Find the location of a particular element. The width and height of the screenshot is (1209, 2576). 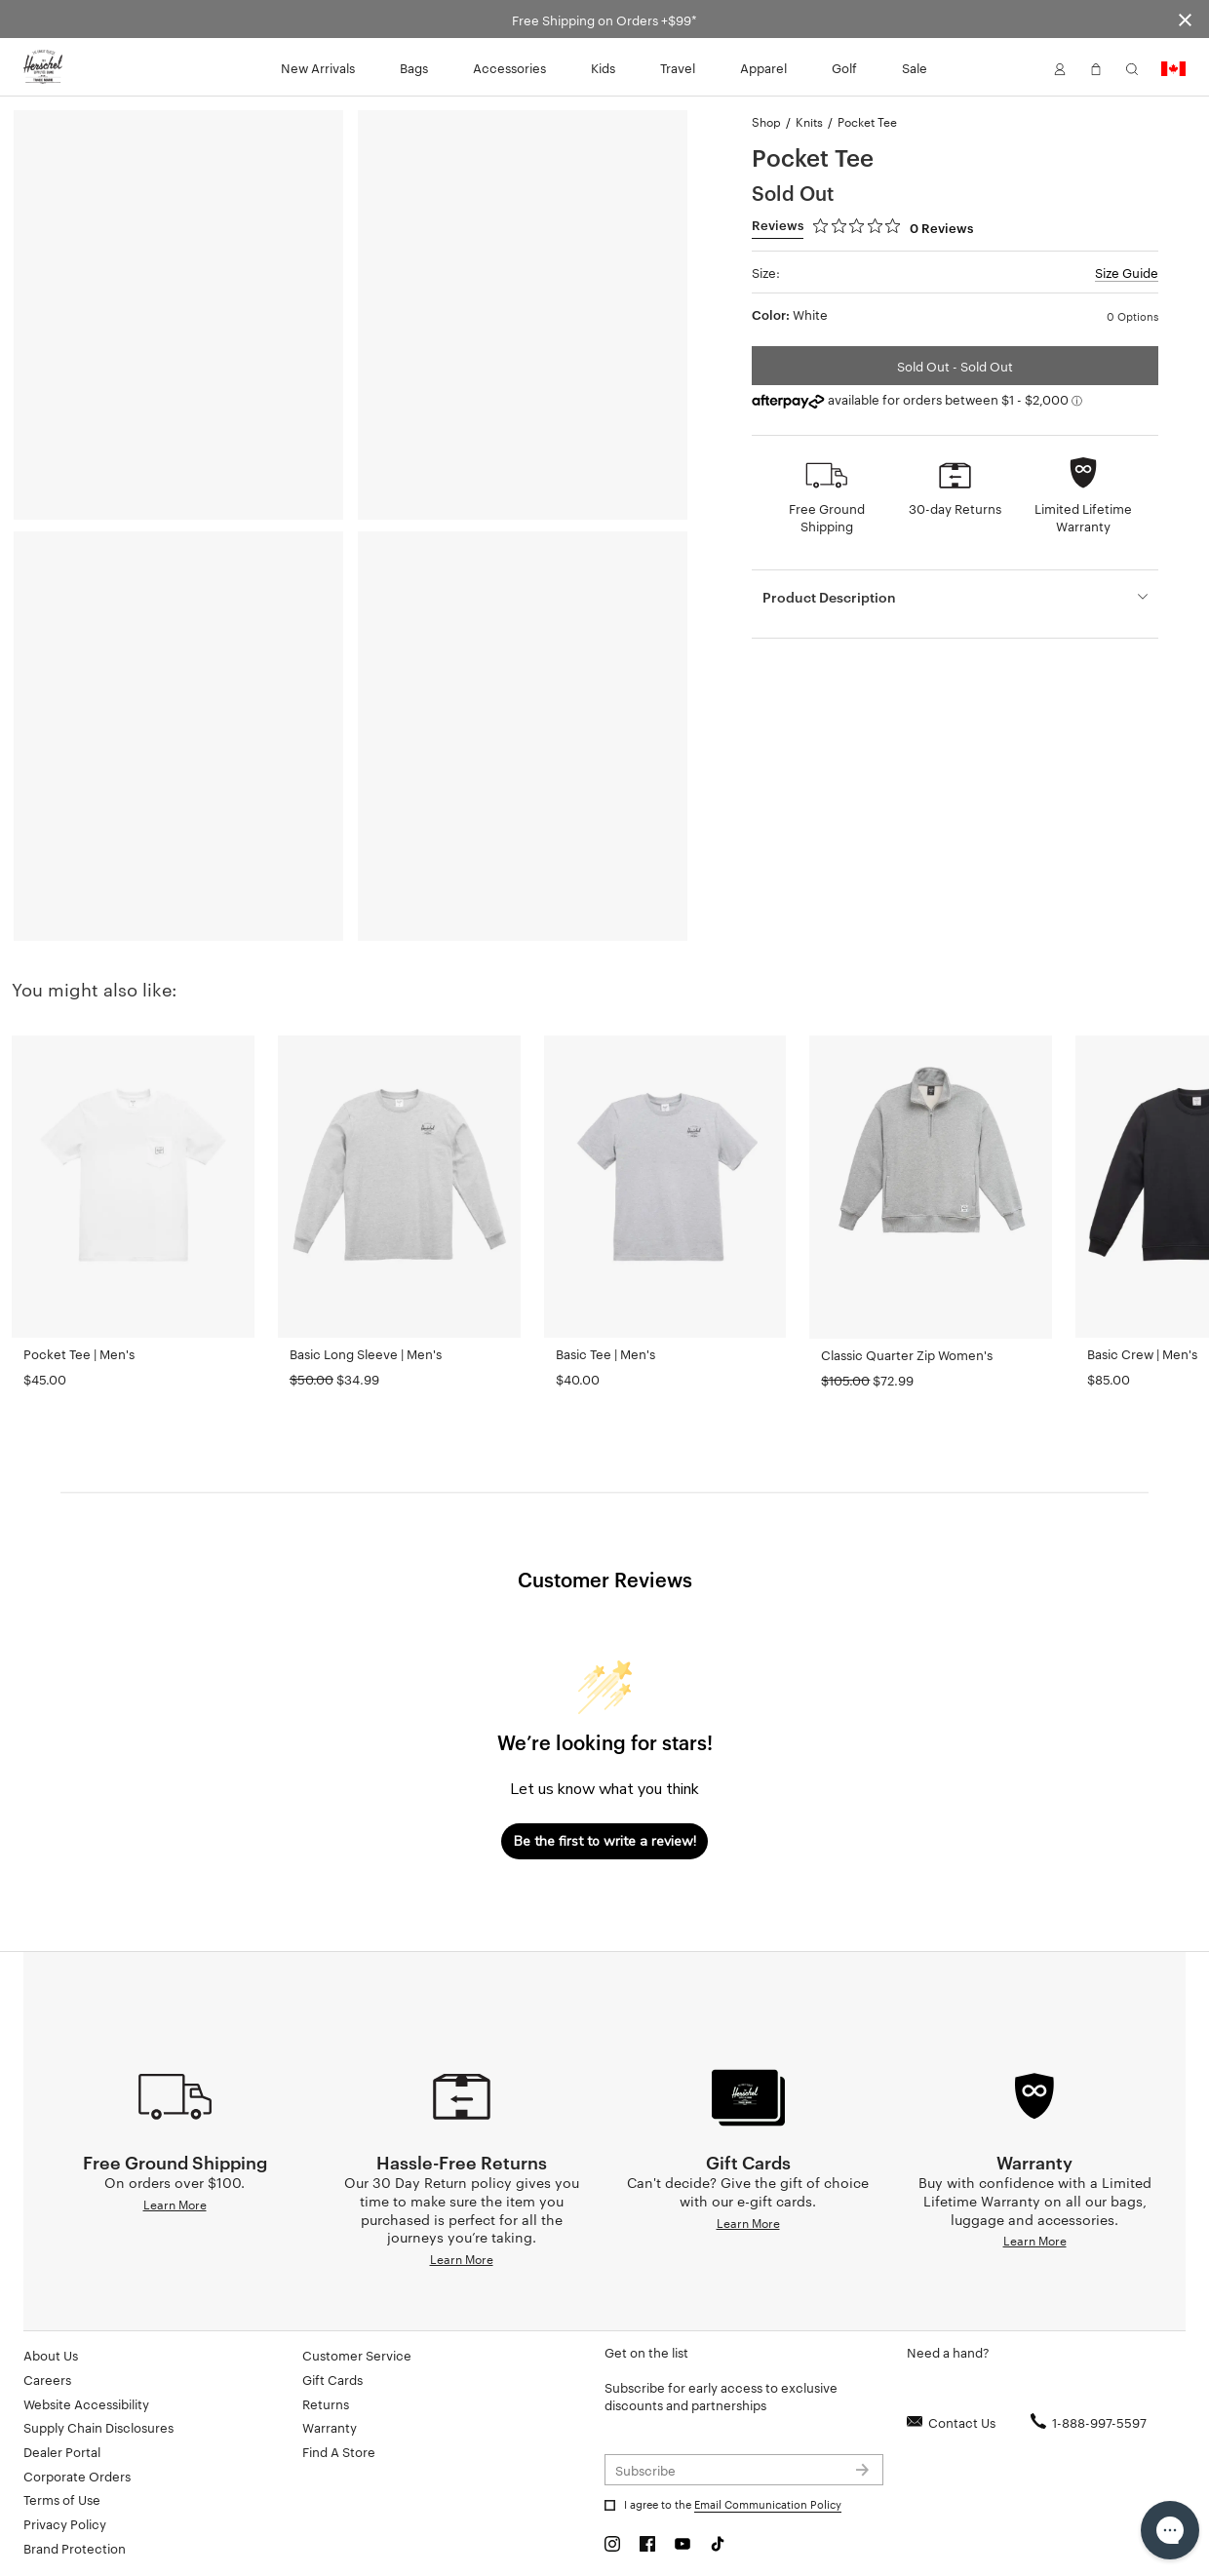

Learn More is located at coordinates (175, 2203).